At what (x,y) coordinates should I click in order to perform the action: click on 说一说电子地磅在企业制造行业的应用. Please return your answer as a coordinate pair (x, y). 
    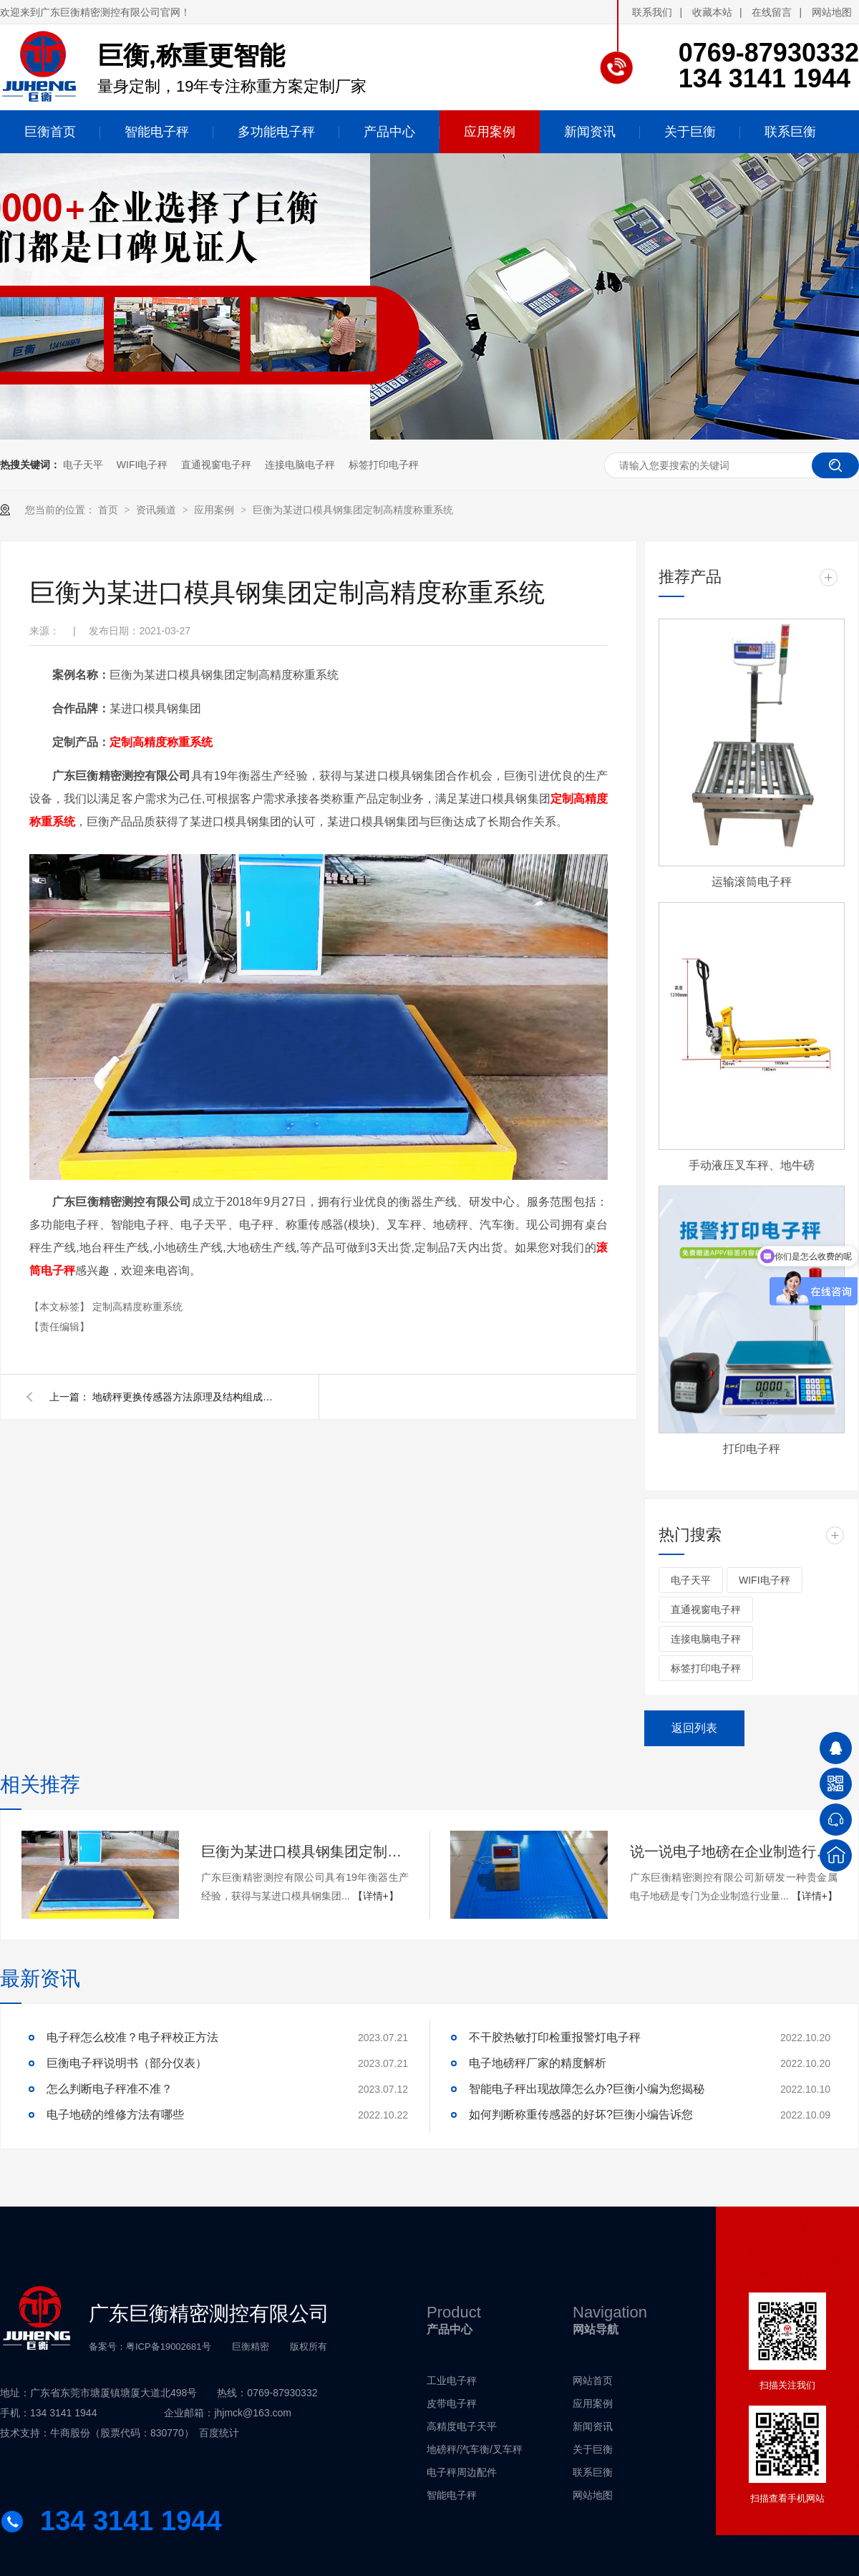
    Looking at the image, I should click on (734, 1851).